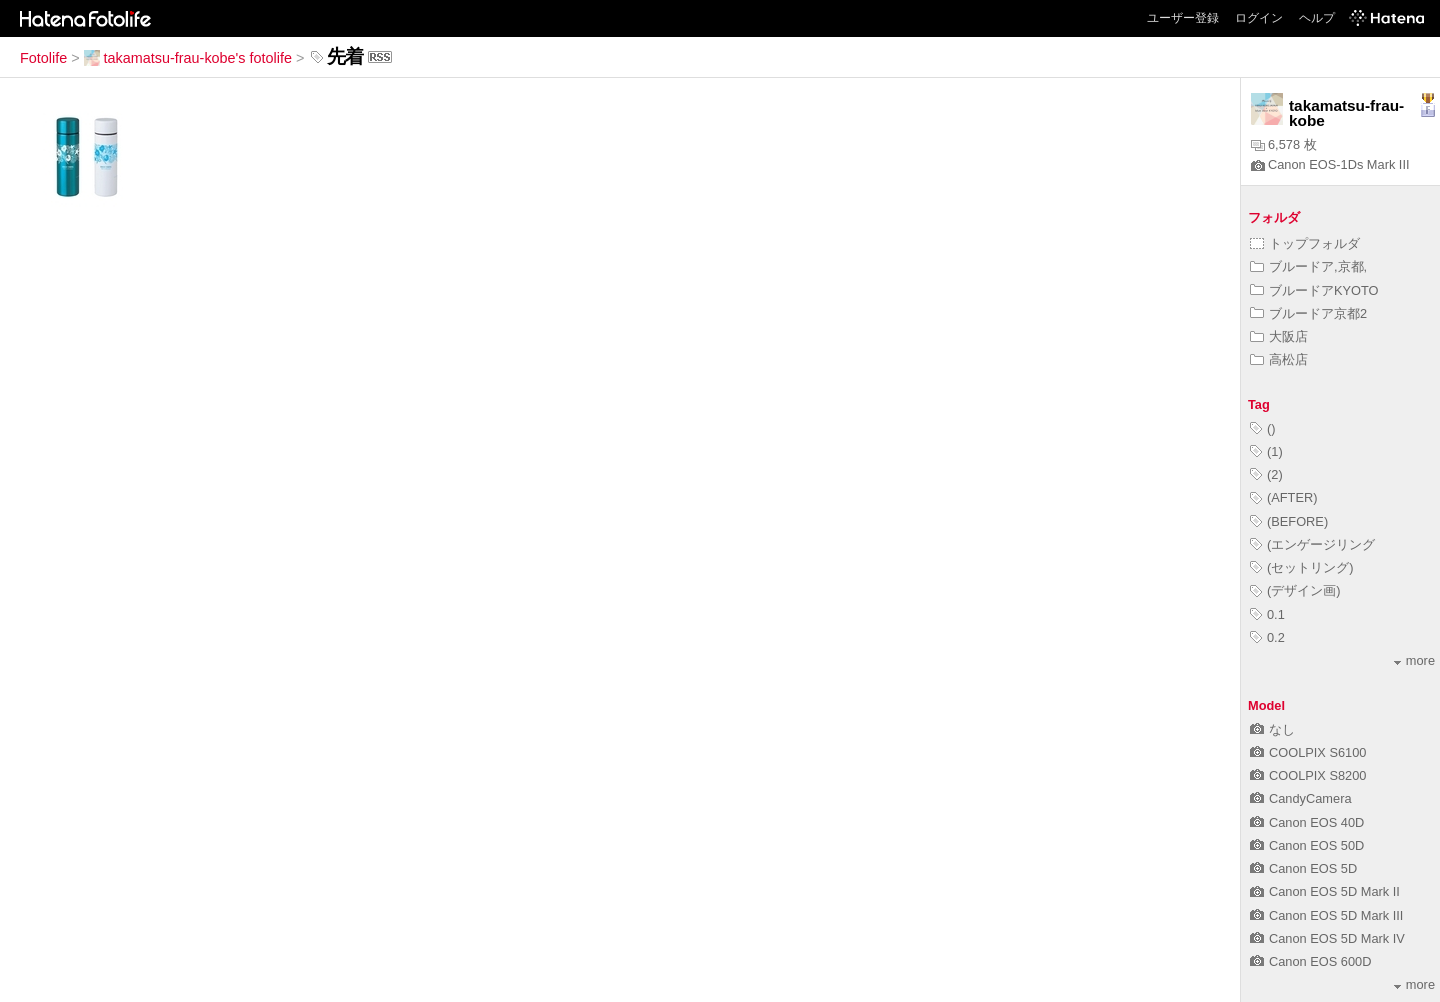 This screenshot has height=1002, width=1440. I want to click on ブルードア京都2, so click(1308, 313).